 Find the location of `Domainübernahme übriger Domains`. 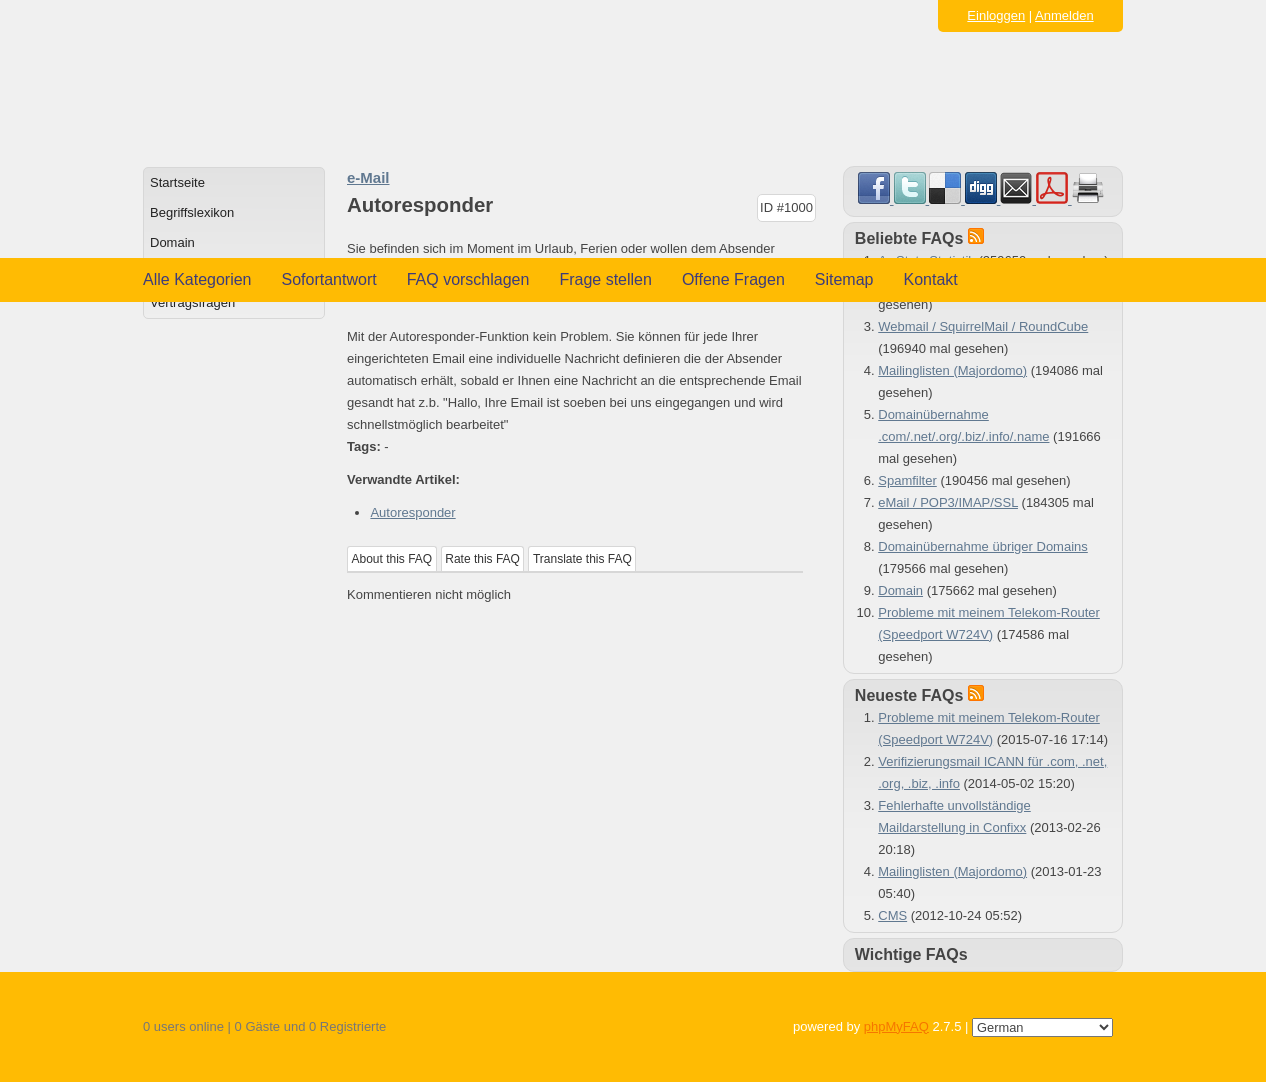

Domainübernahme übriger Domains is located at coordinates (983, 546).